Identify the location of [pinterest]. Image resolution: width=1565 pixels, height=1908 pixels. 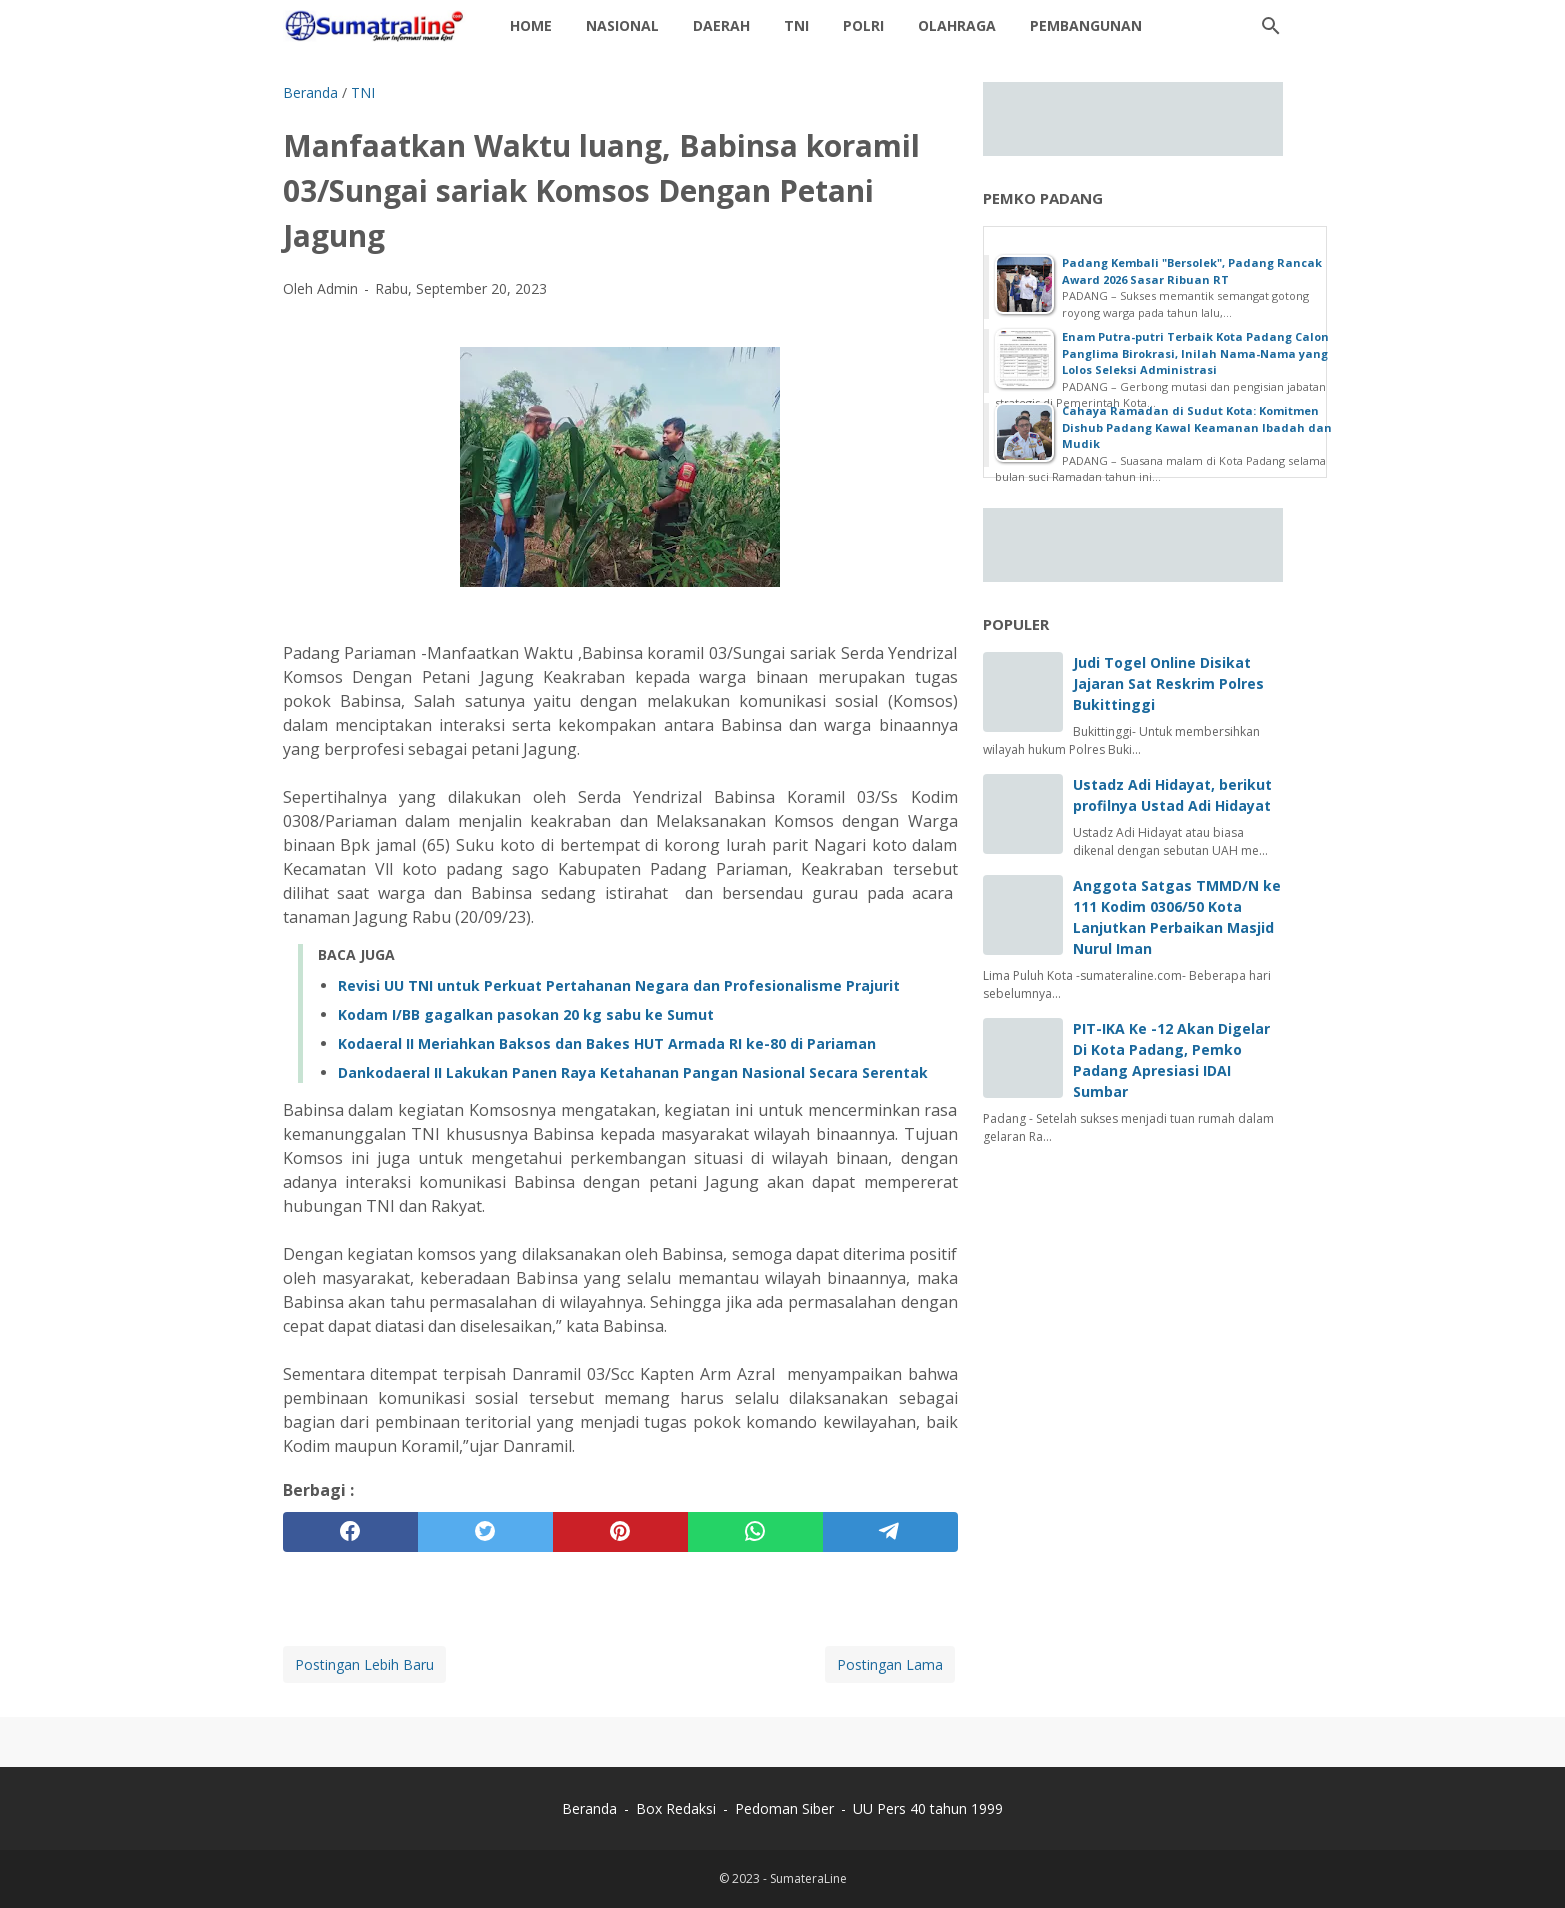
(620, 1532).